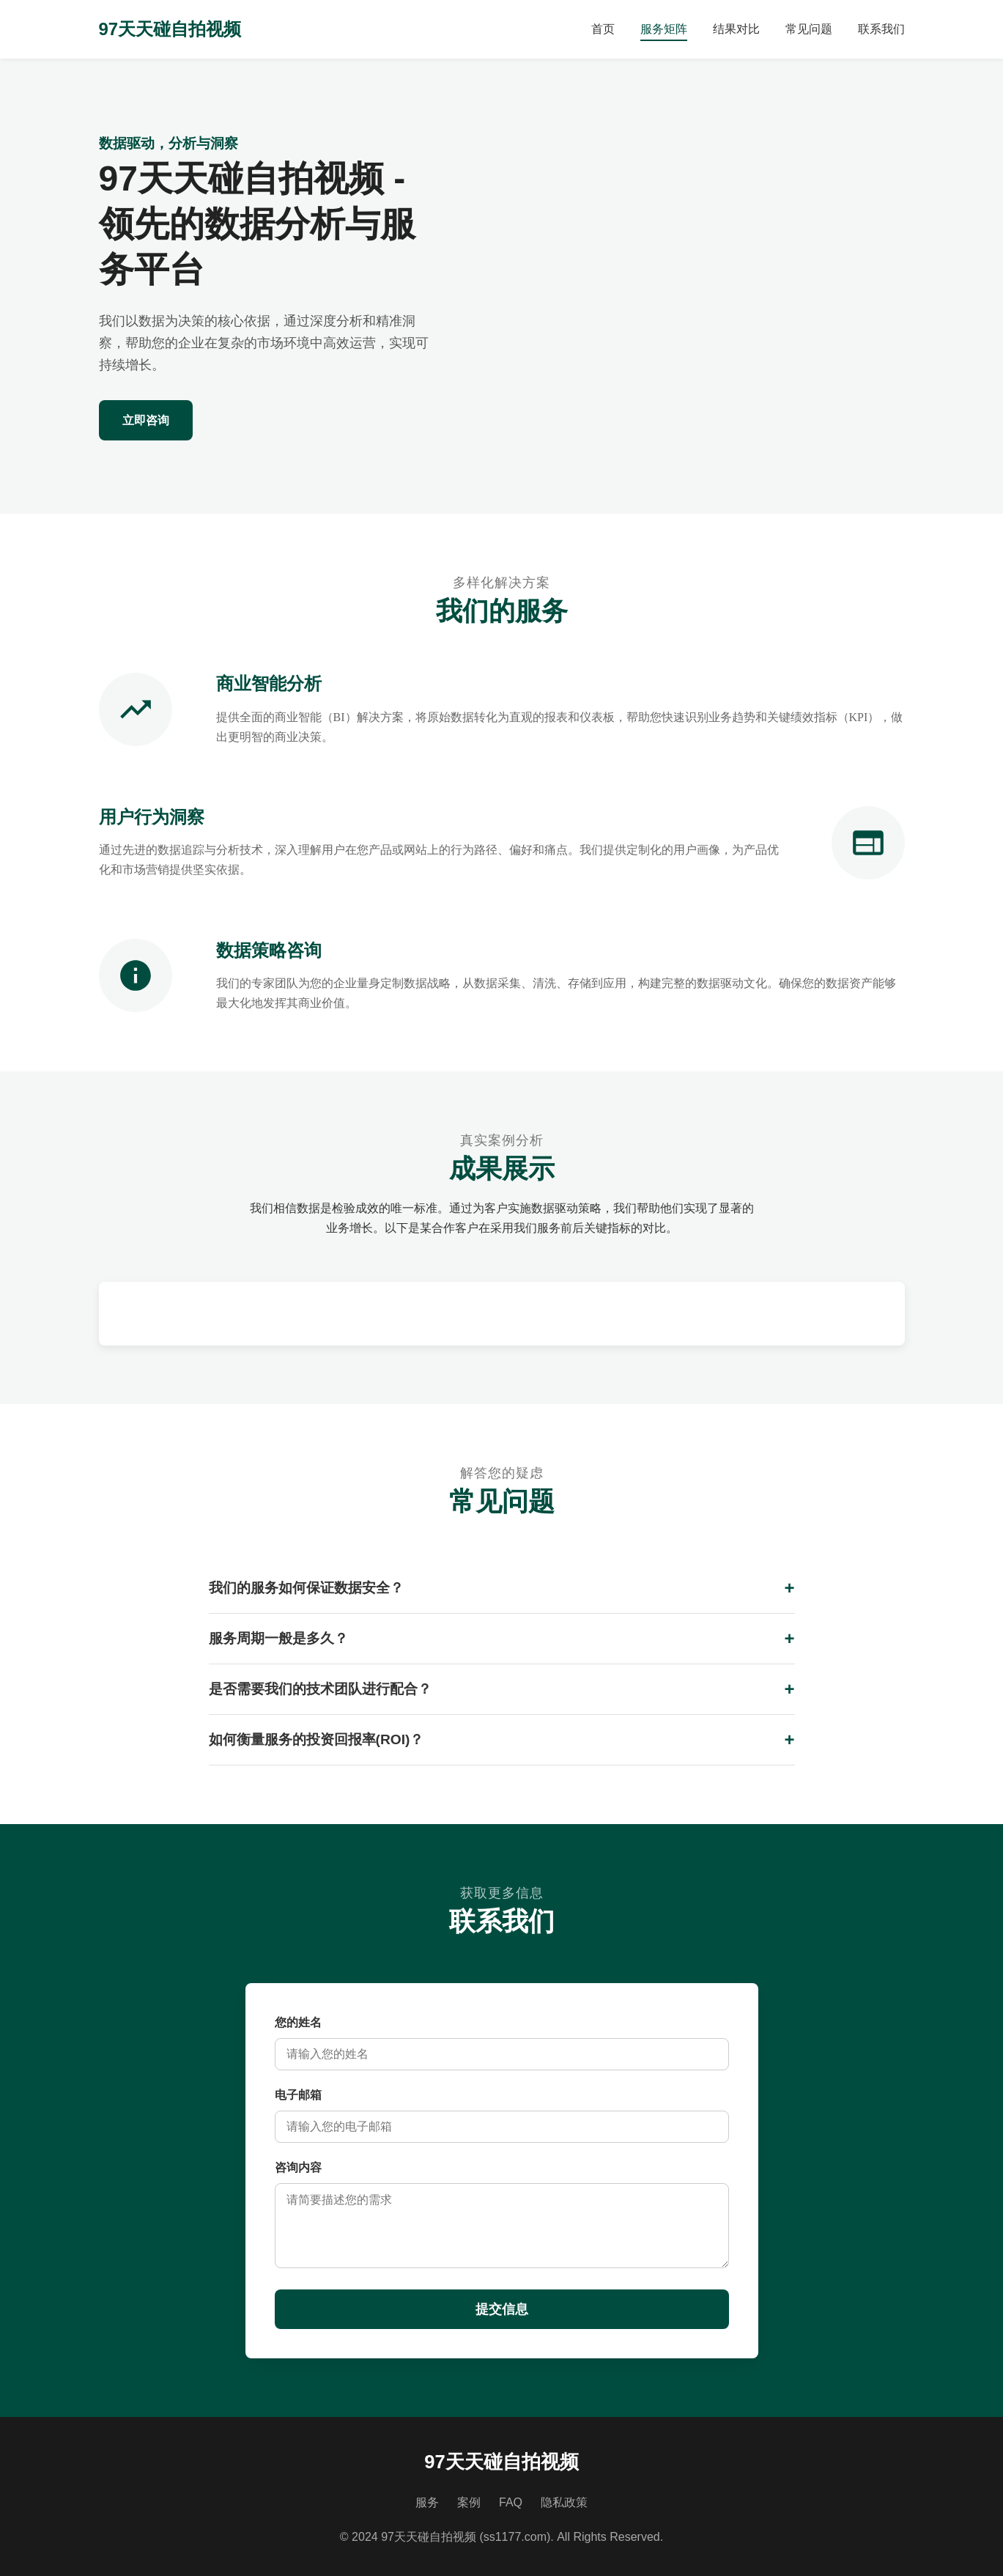  Describe the element at coordinates (298, 2022) in the screenshot. I see `您的姓名` at that location.